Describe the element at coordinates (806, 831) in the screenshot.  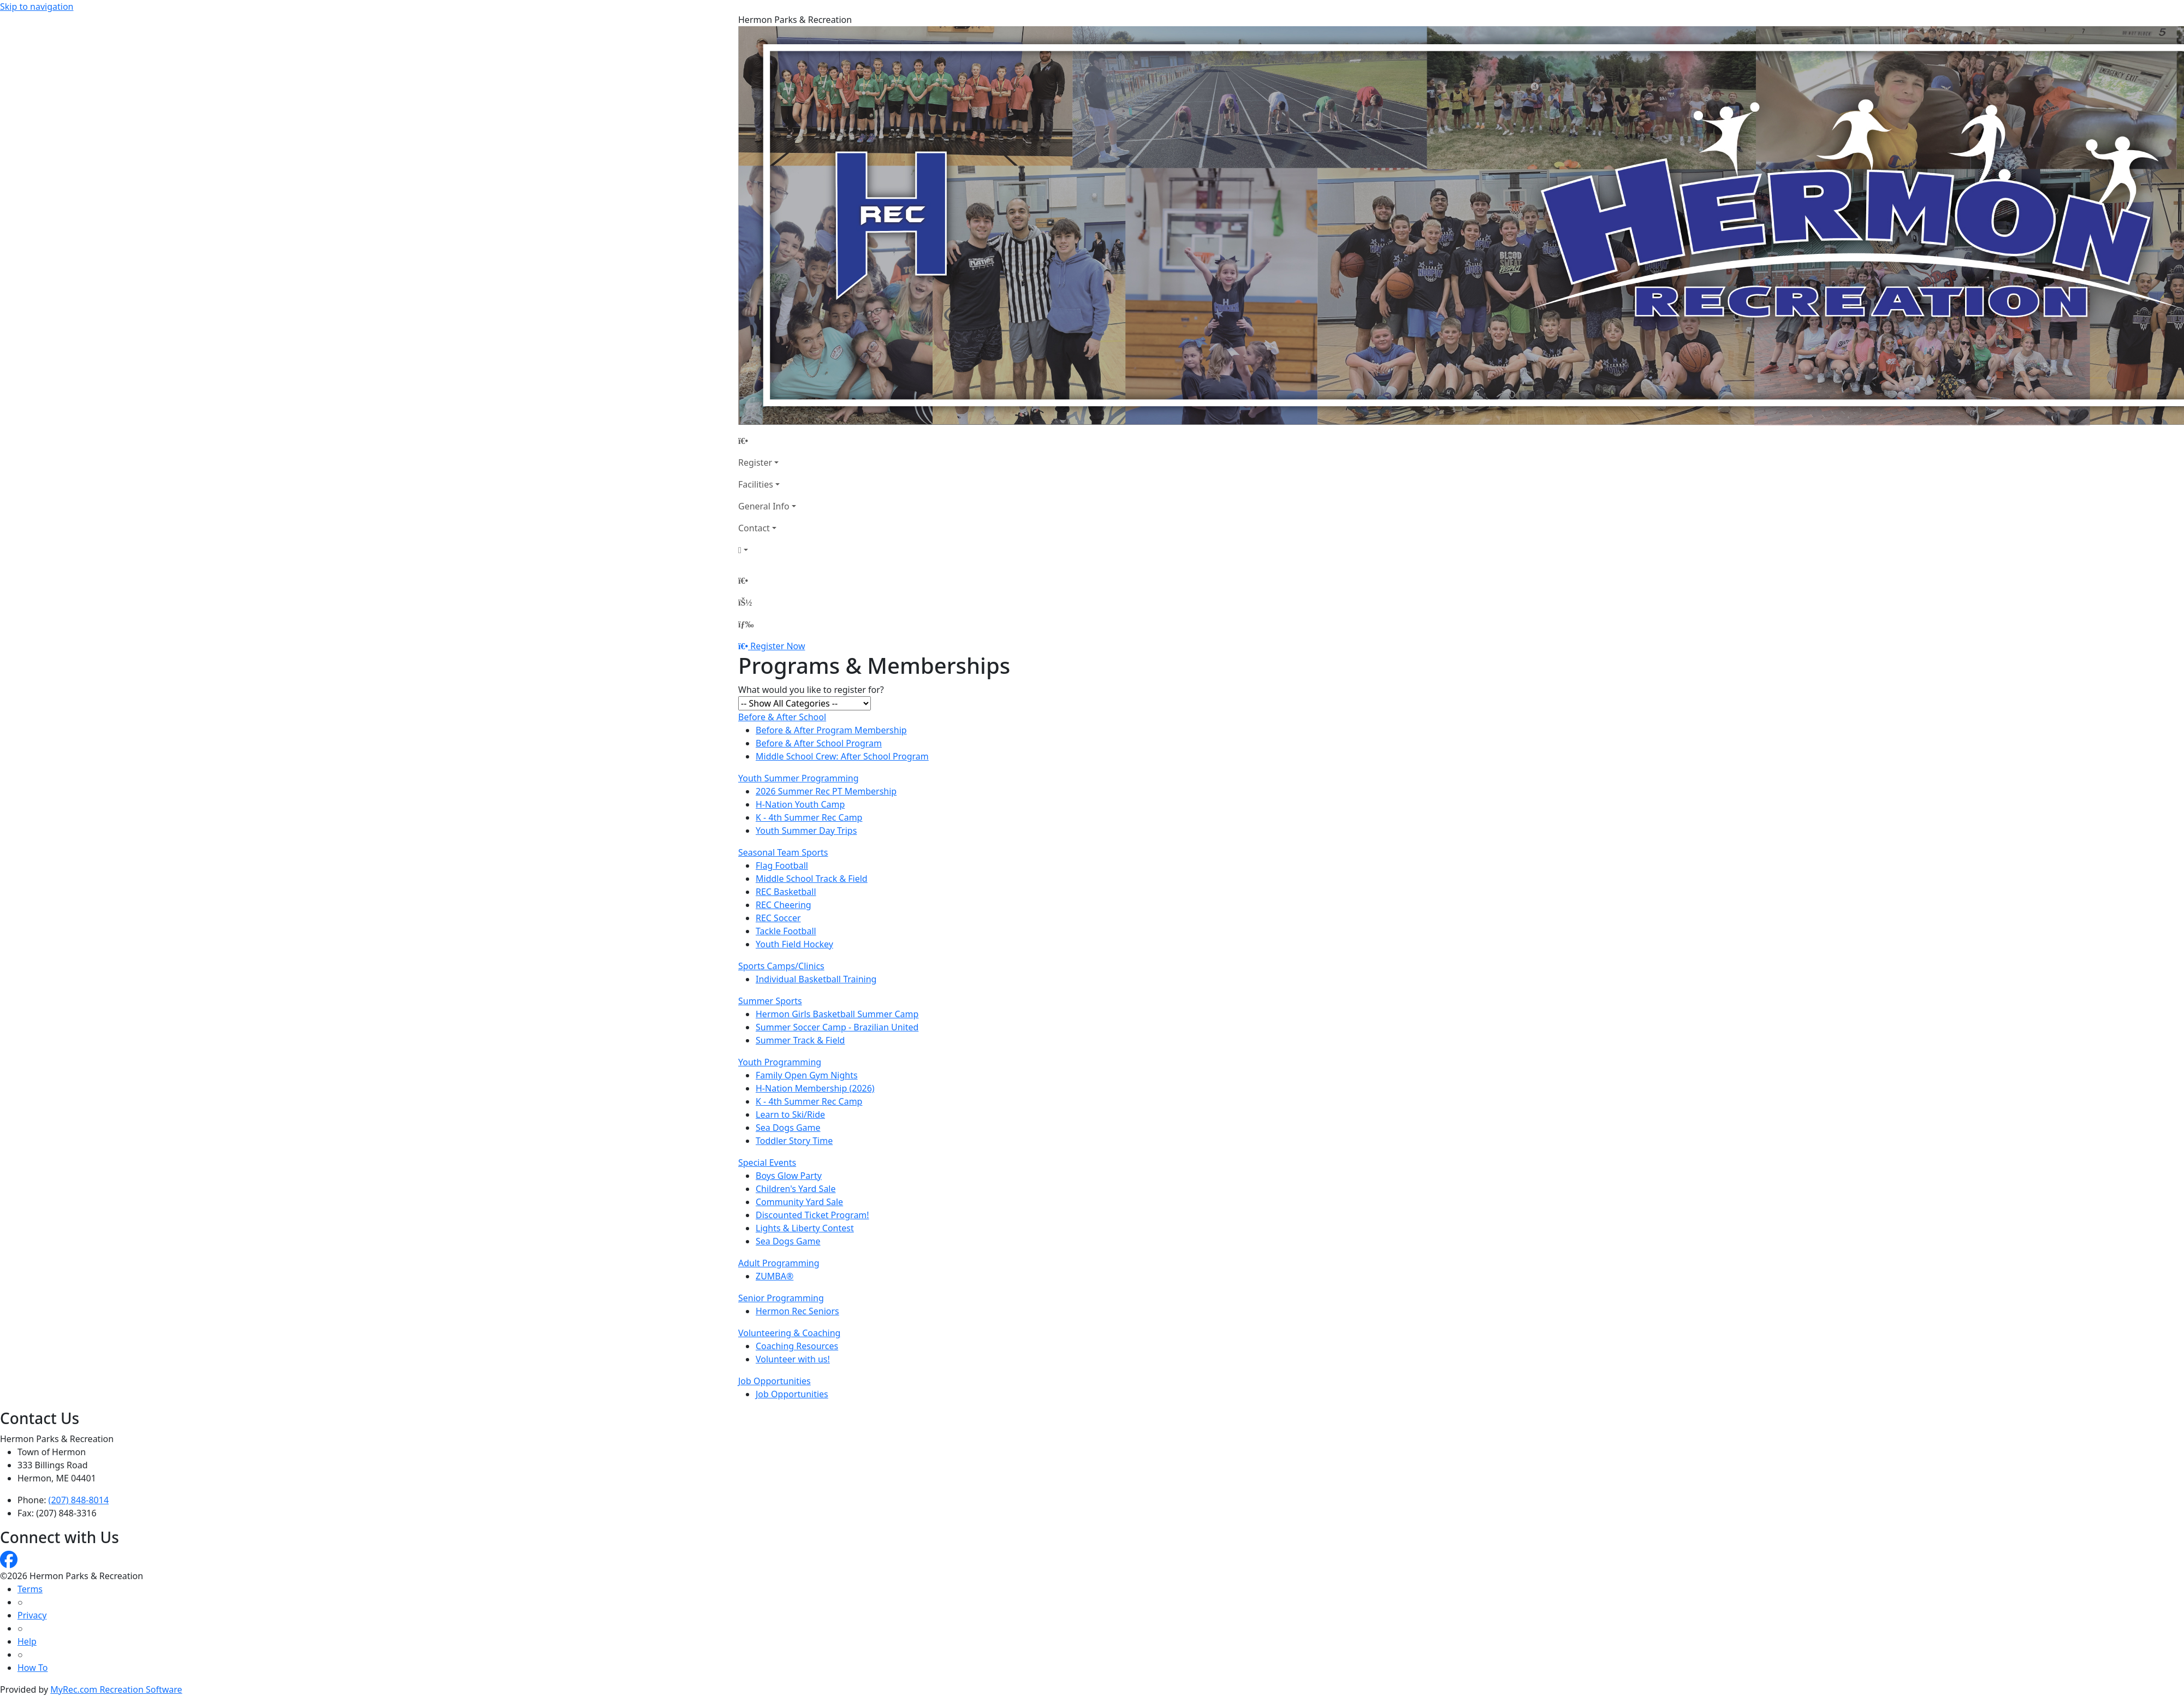
I see `Youth Summer Day Trips` at that location.